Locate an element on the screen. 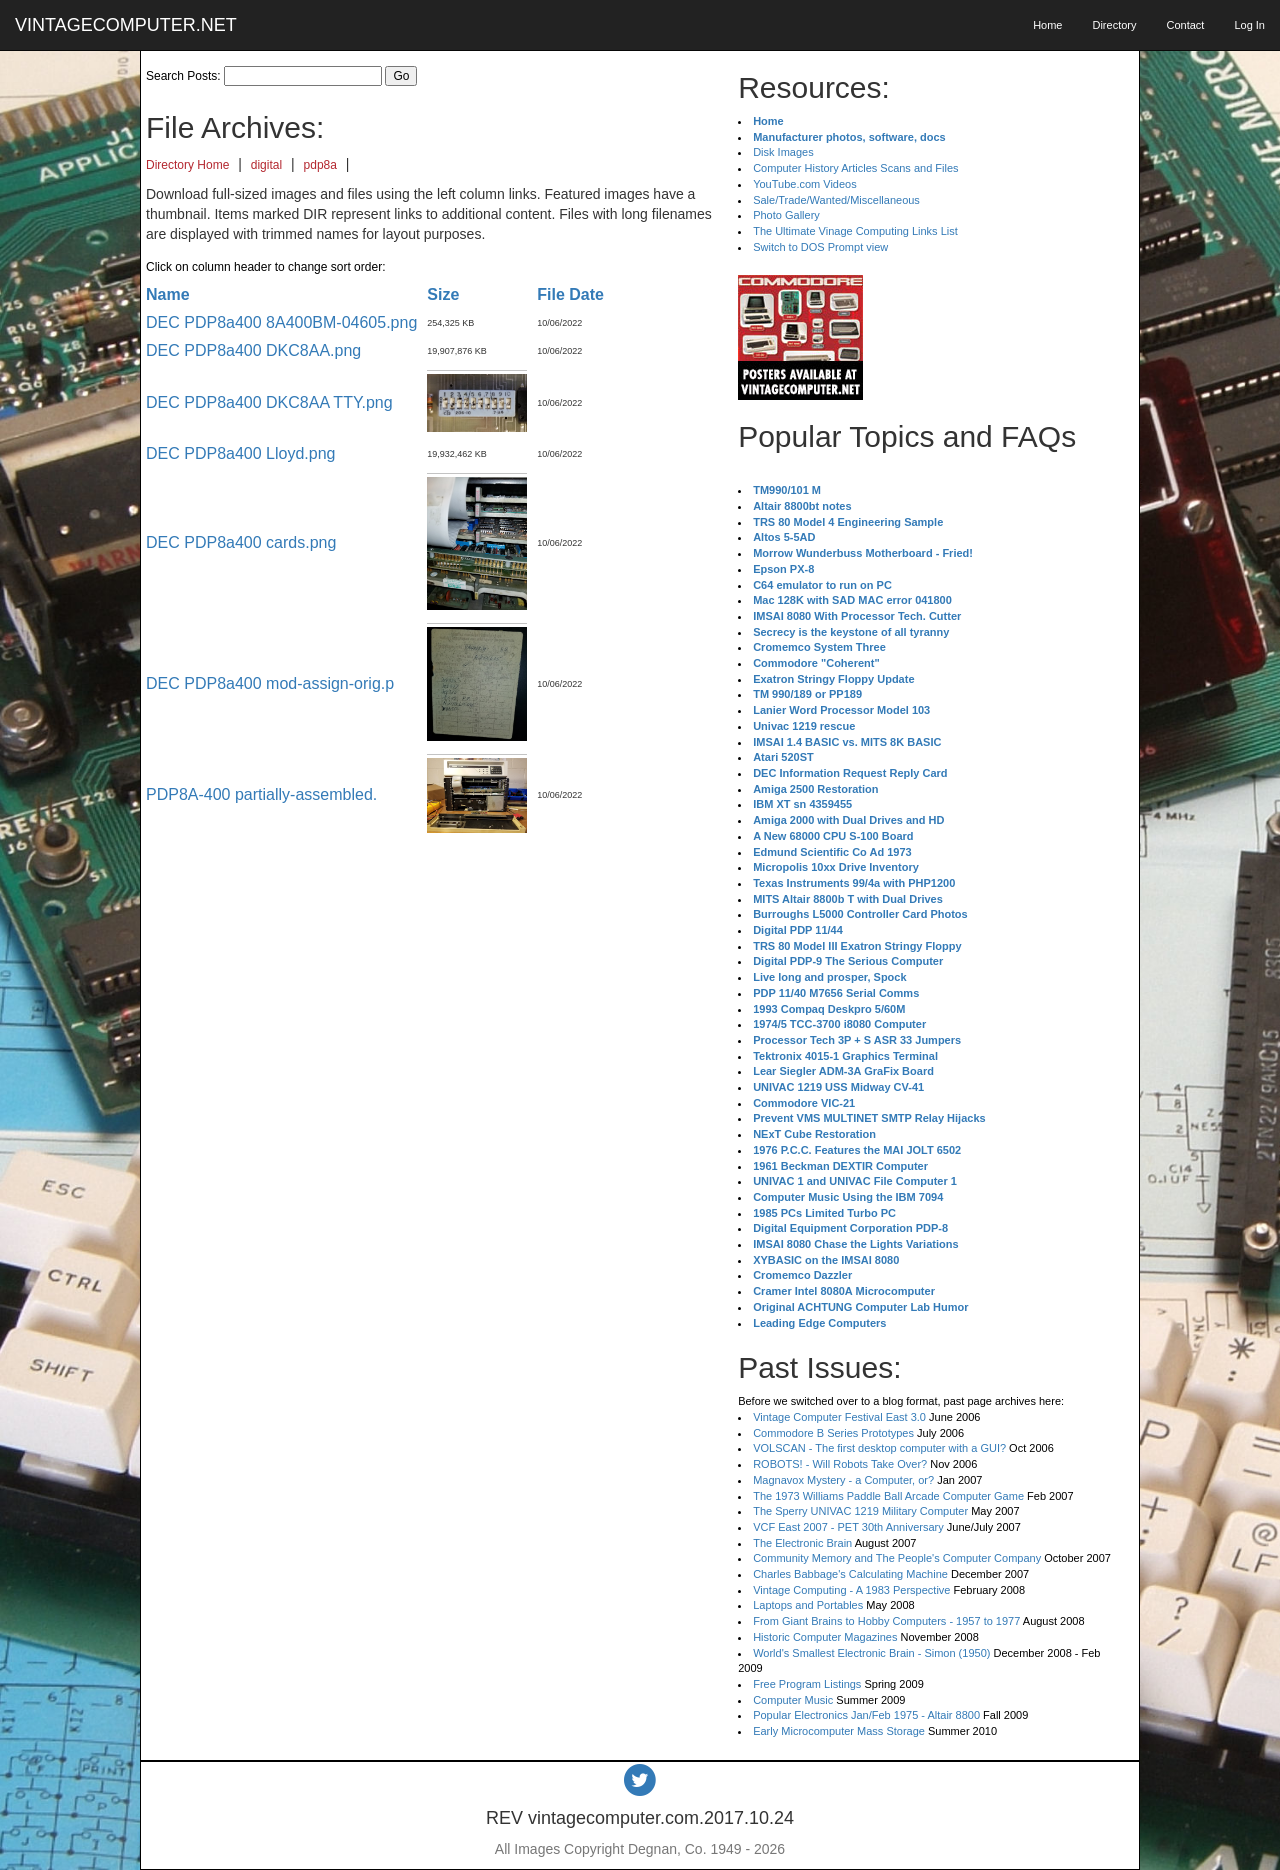 Image resolution: width=1280 pixels, height=1870 pixels. Magnavox Mystery - a Computer, or? is located at coordinates (843, 1480).